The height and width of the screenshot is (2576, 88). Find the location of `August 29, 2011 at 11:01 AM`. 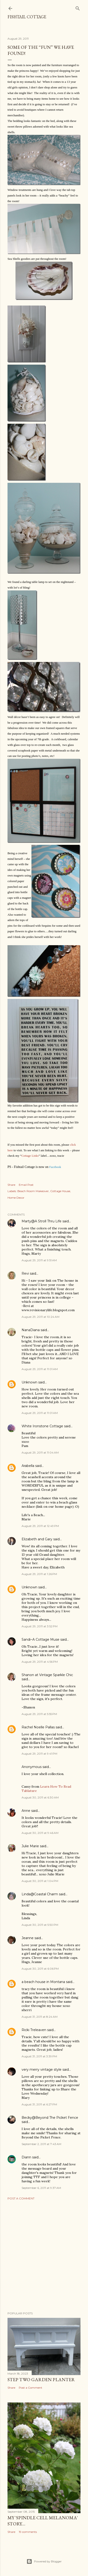

August 29, 2011 at 11:01 AM is located at coordinates (40, 1369).